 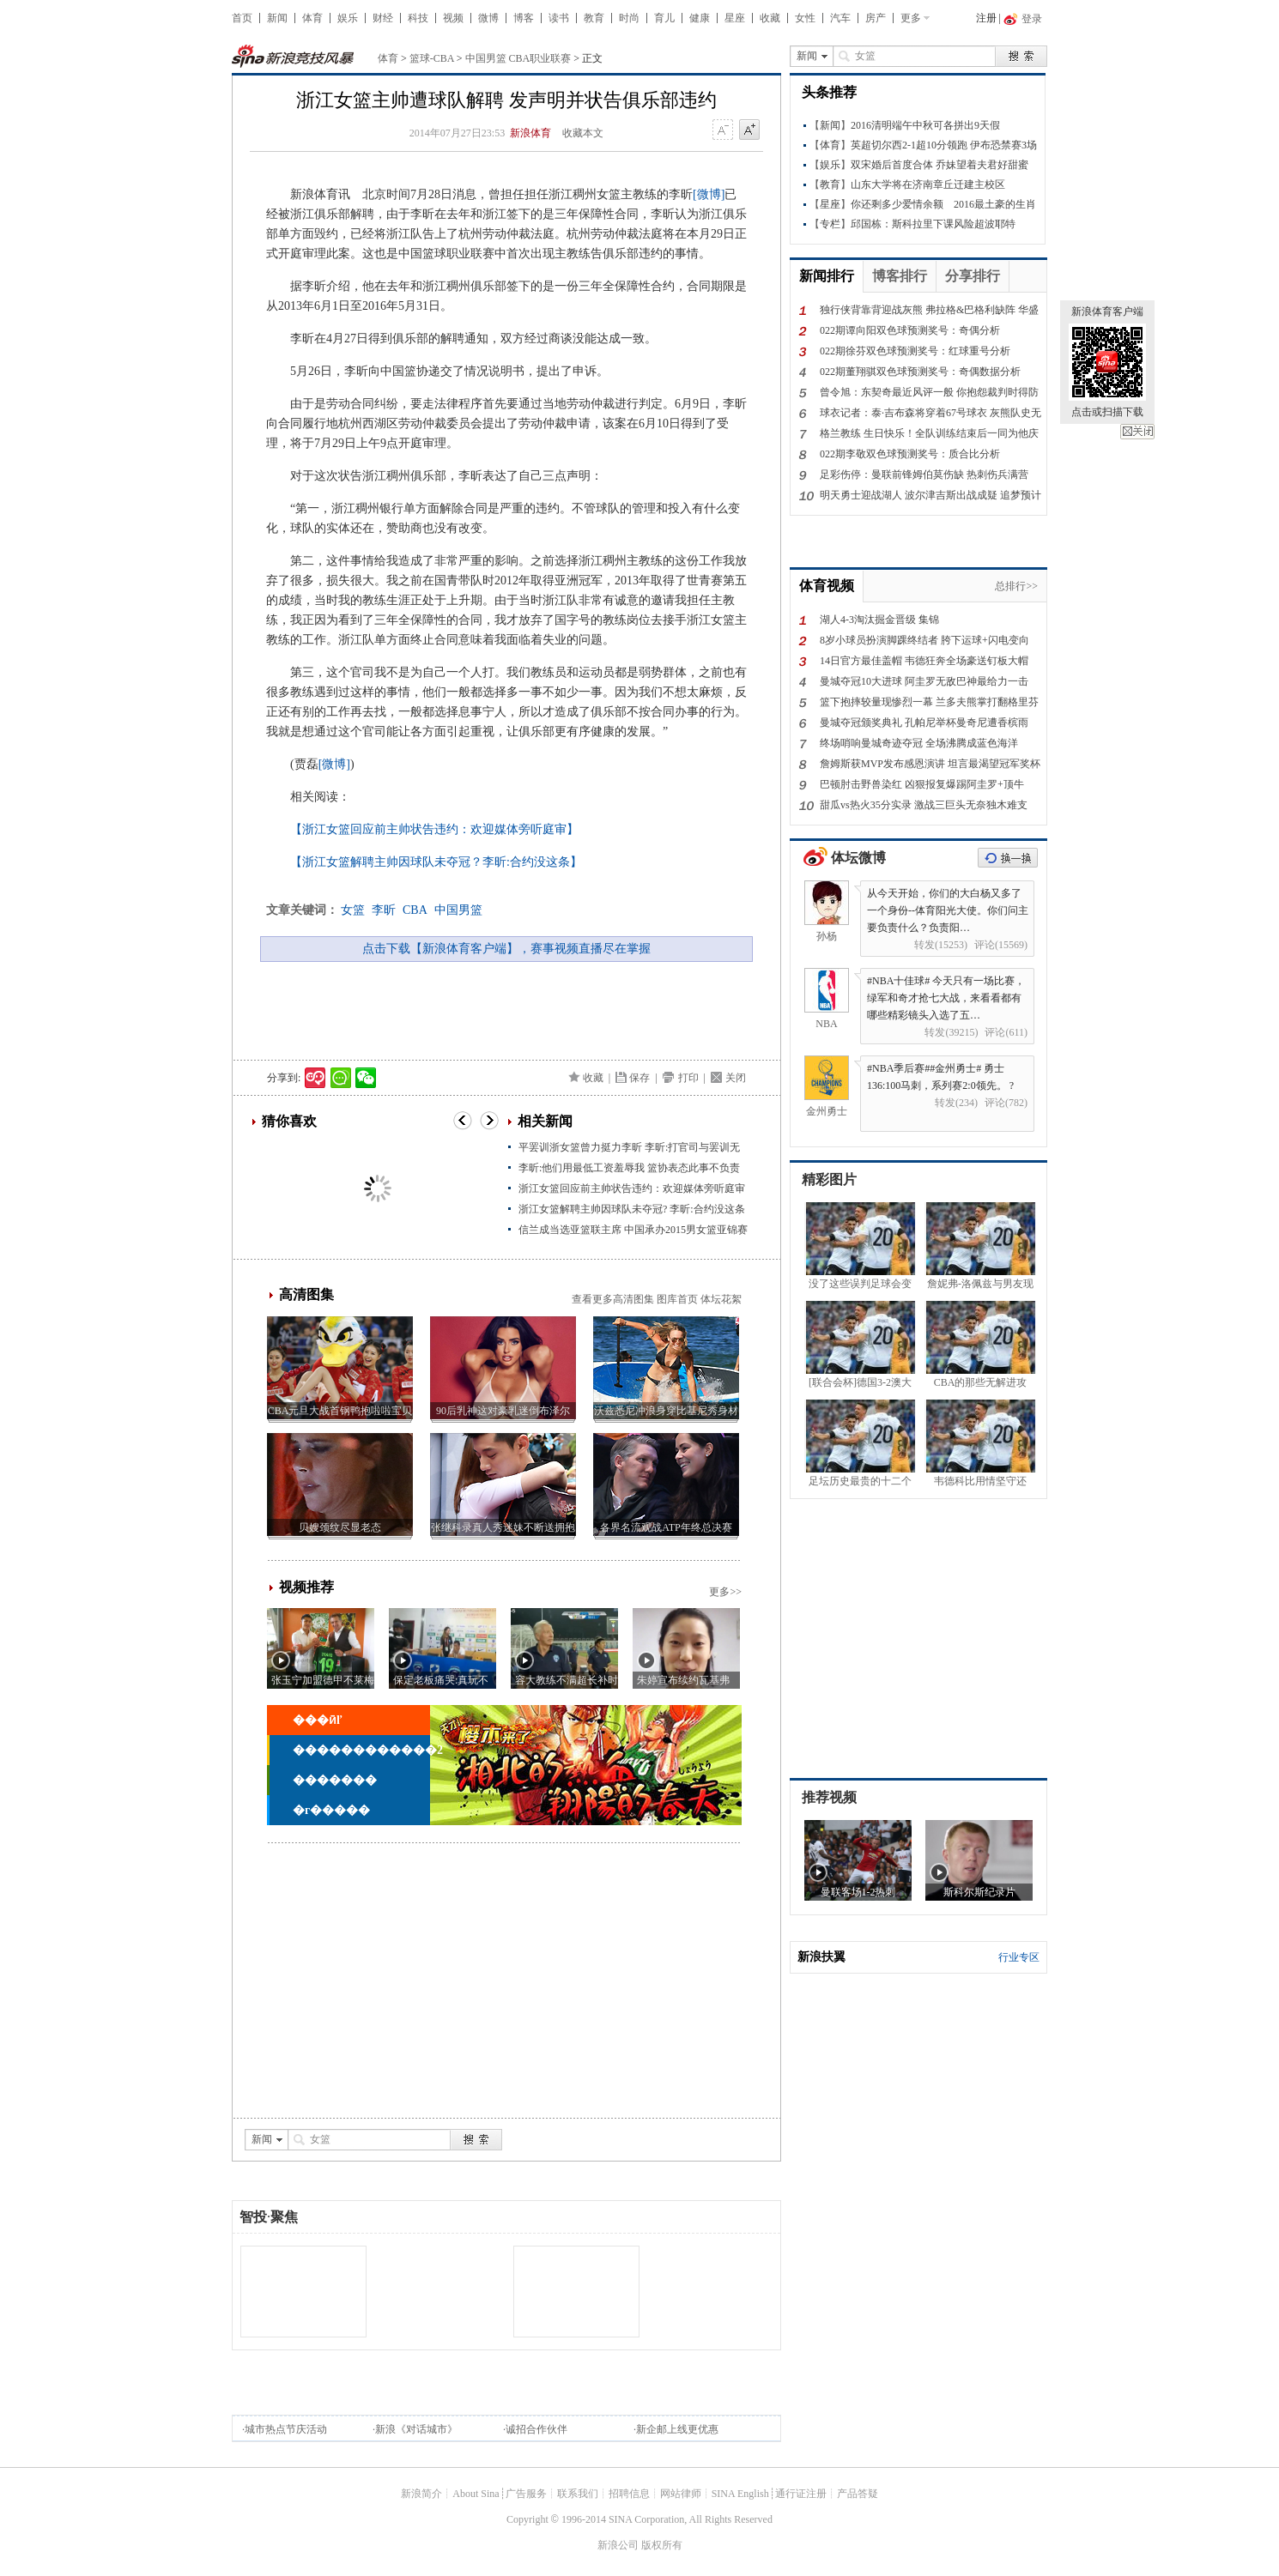 What do you see at coordinates (629, 1168) in the screenshot?
I see `李昕:他们用最低工资羞辱我 篮协表态此事不负责` at bounding box center [629, 1168].